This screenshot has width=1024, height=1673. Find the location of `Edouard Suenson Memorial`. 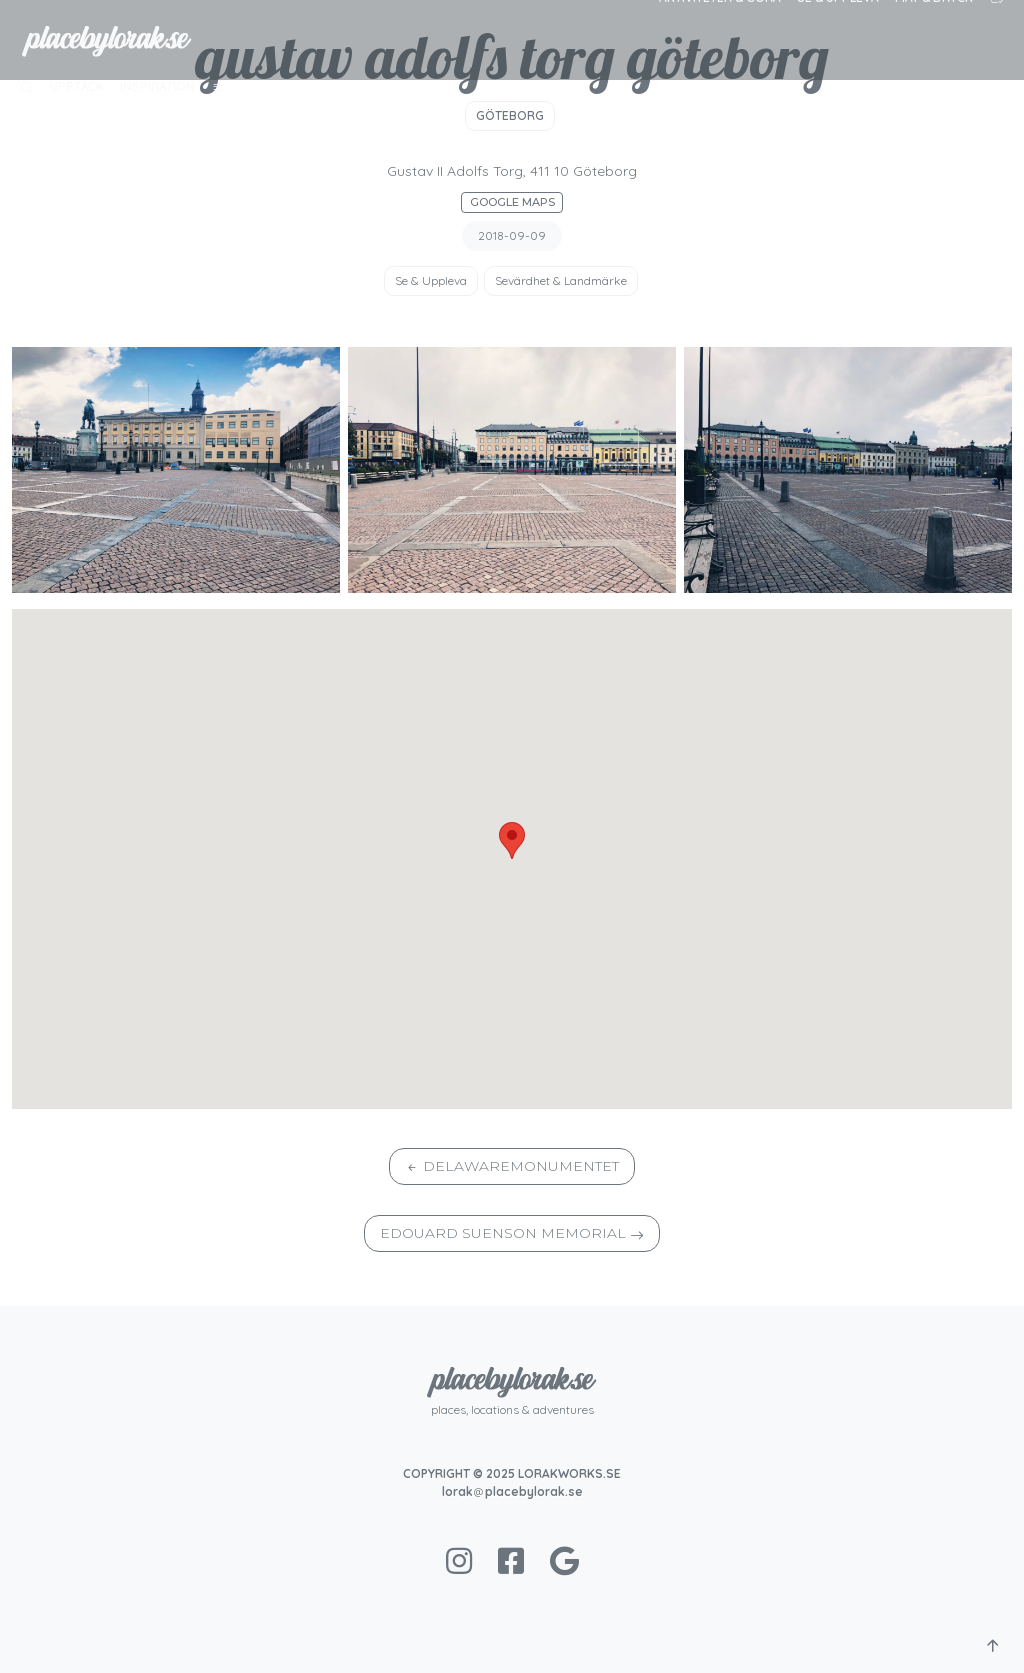

Edouard Suenson Memorial is located at coordinates (503, 1233).